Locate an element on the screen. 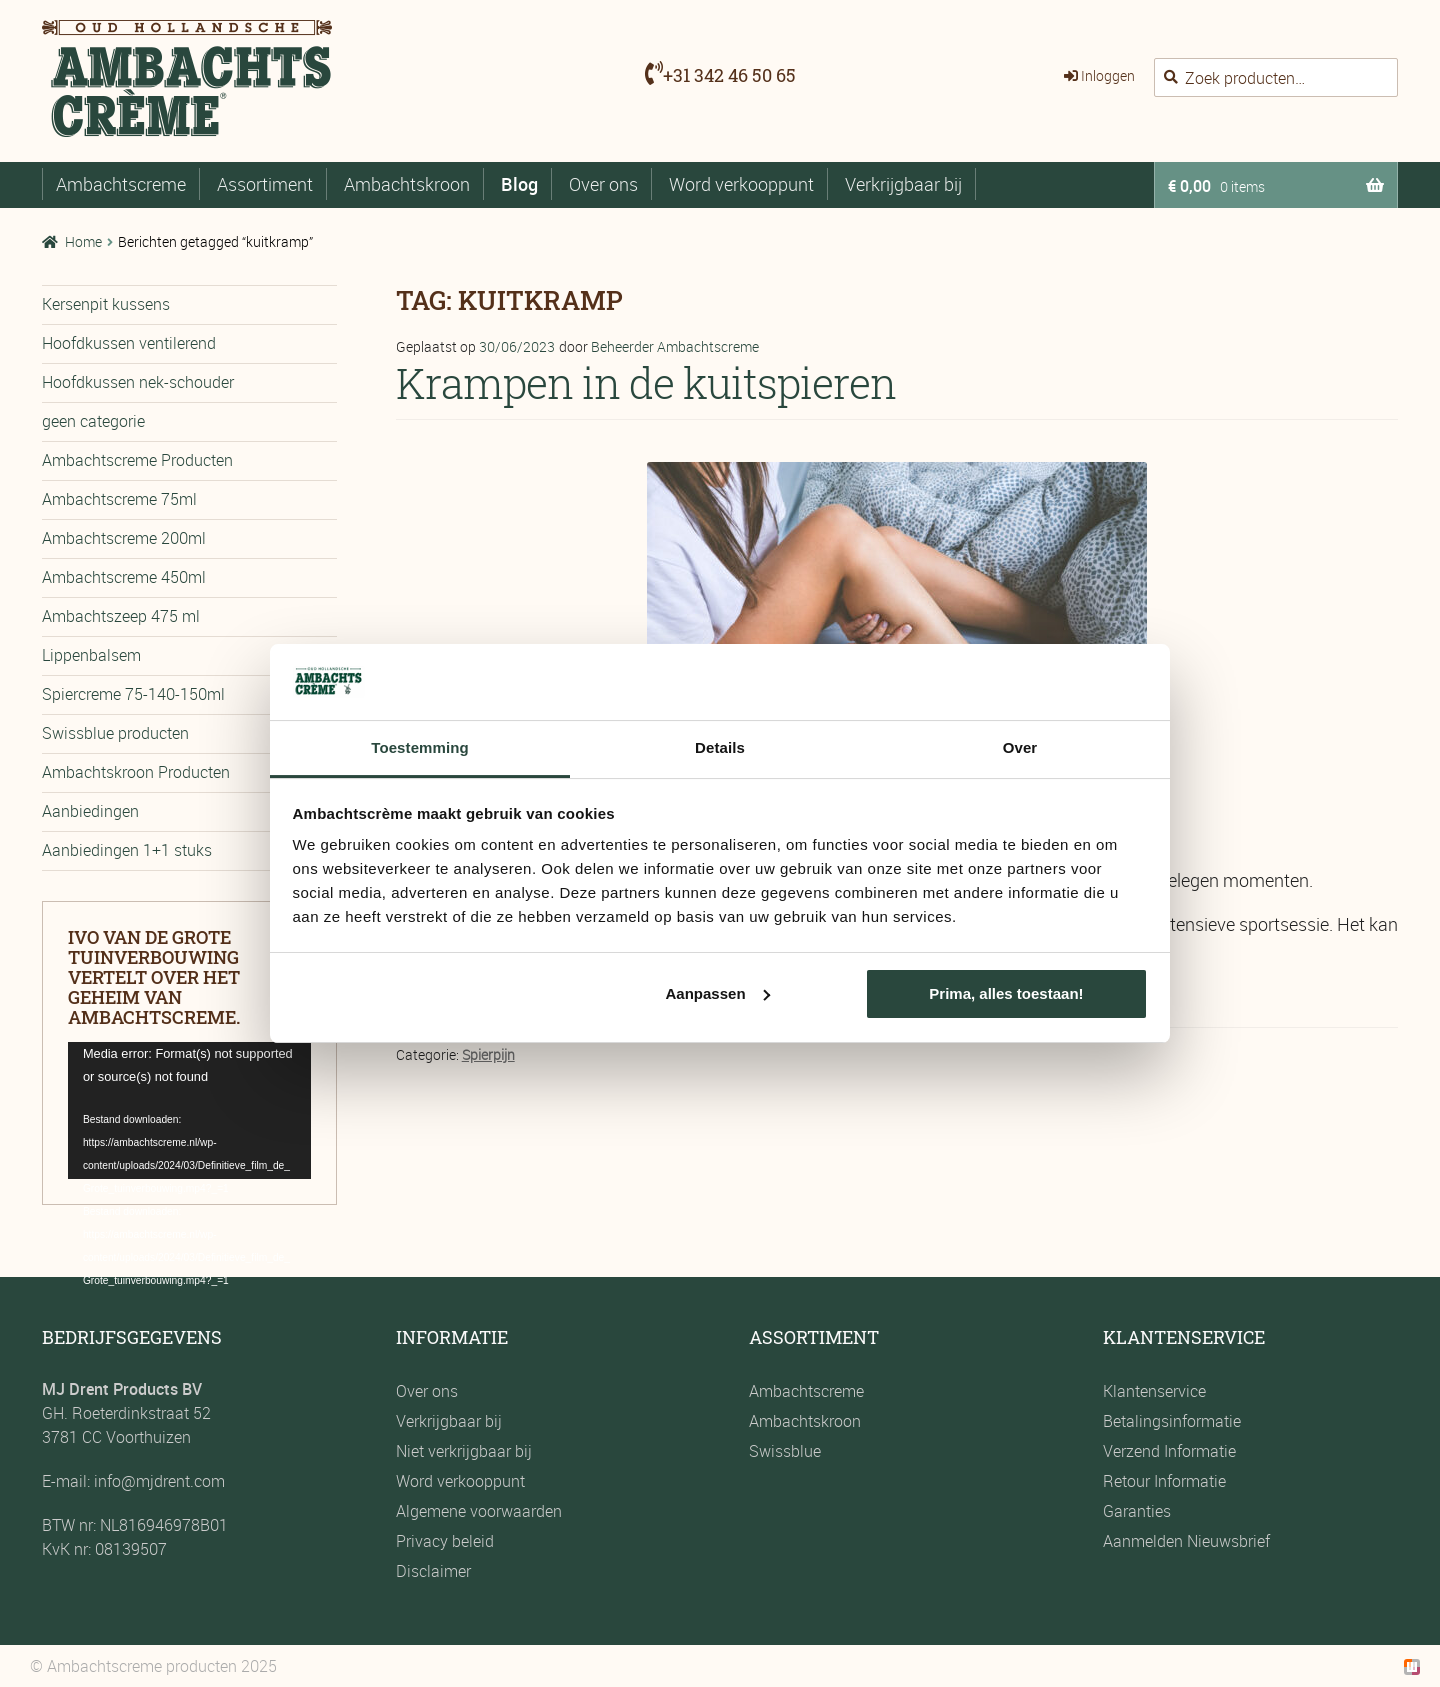 This screenshot has height=1687, width=1440. Home is located at coordinates (83, 241).